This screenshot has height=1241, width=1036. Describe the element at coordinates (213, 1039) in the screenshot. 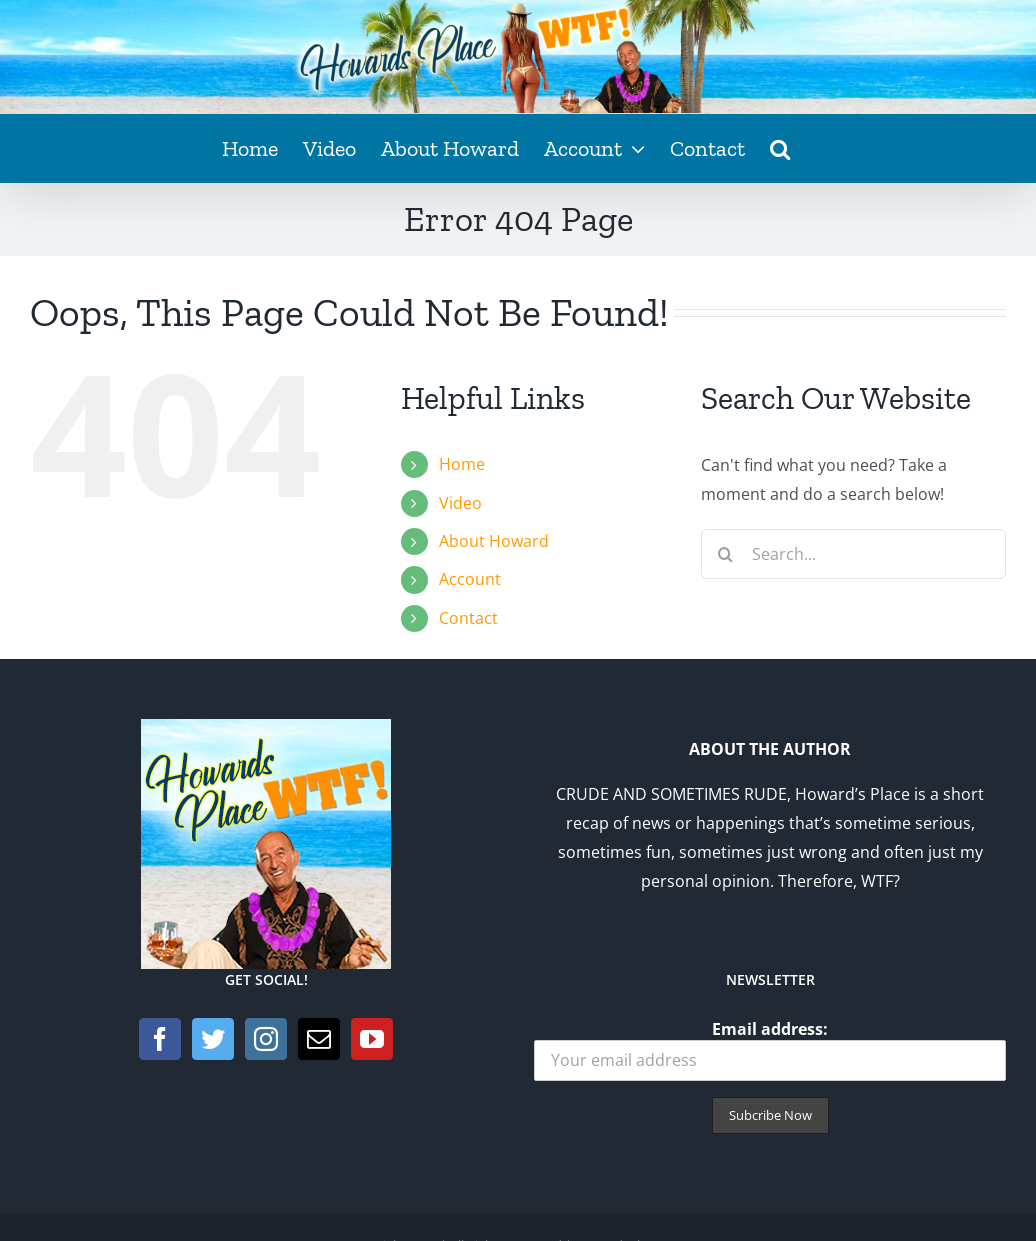

I see `[Twitter]` at that location.